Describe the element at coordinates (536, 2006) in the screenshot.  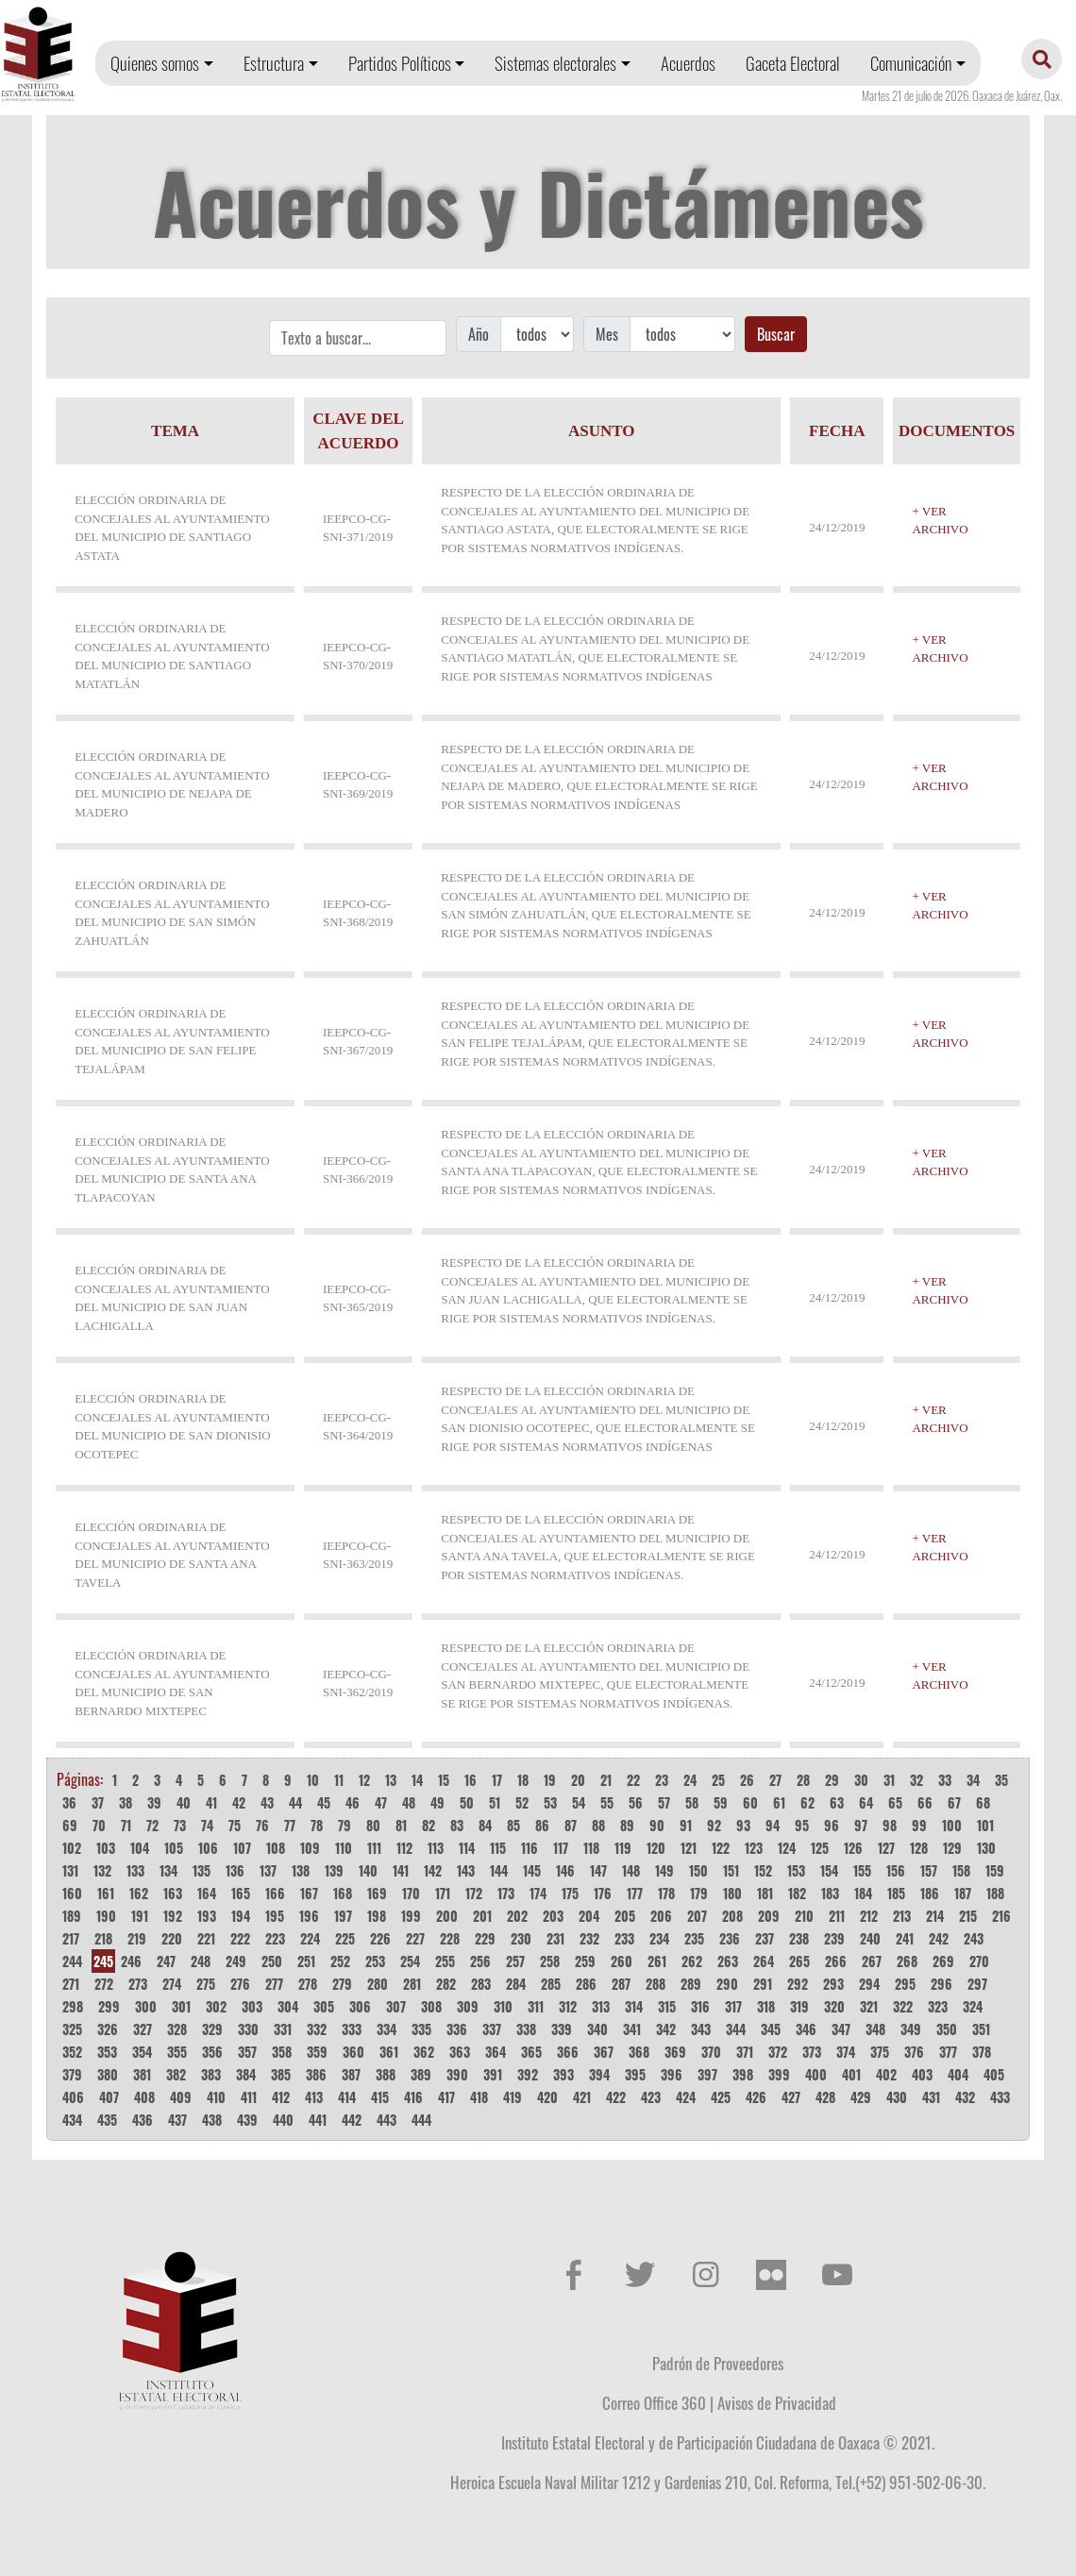
I see `311` at that location.